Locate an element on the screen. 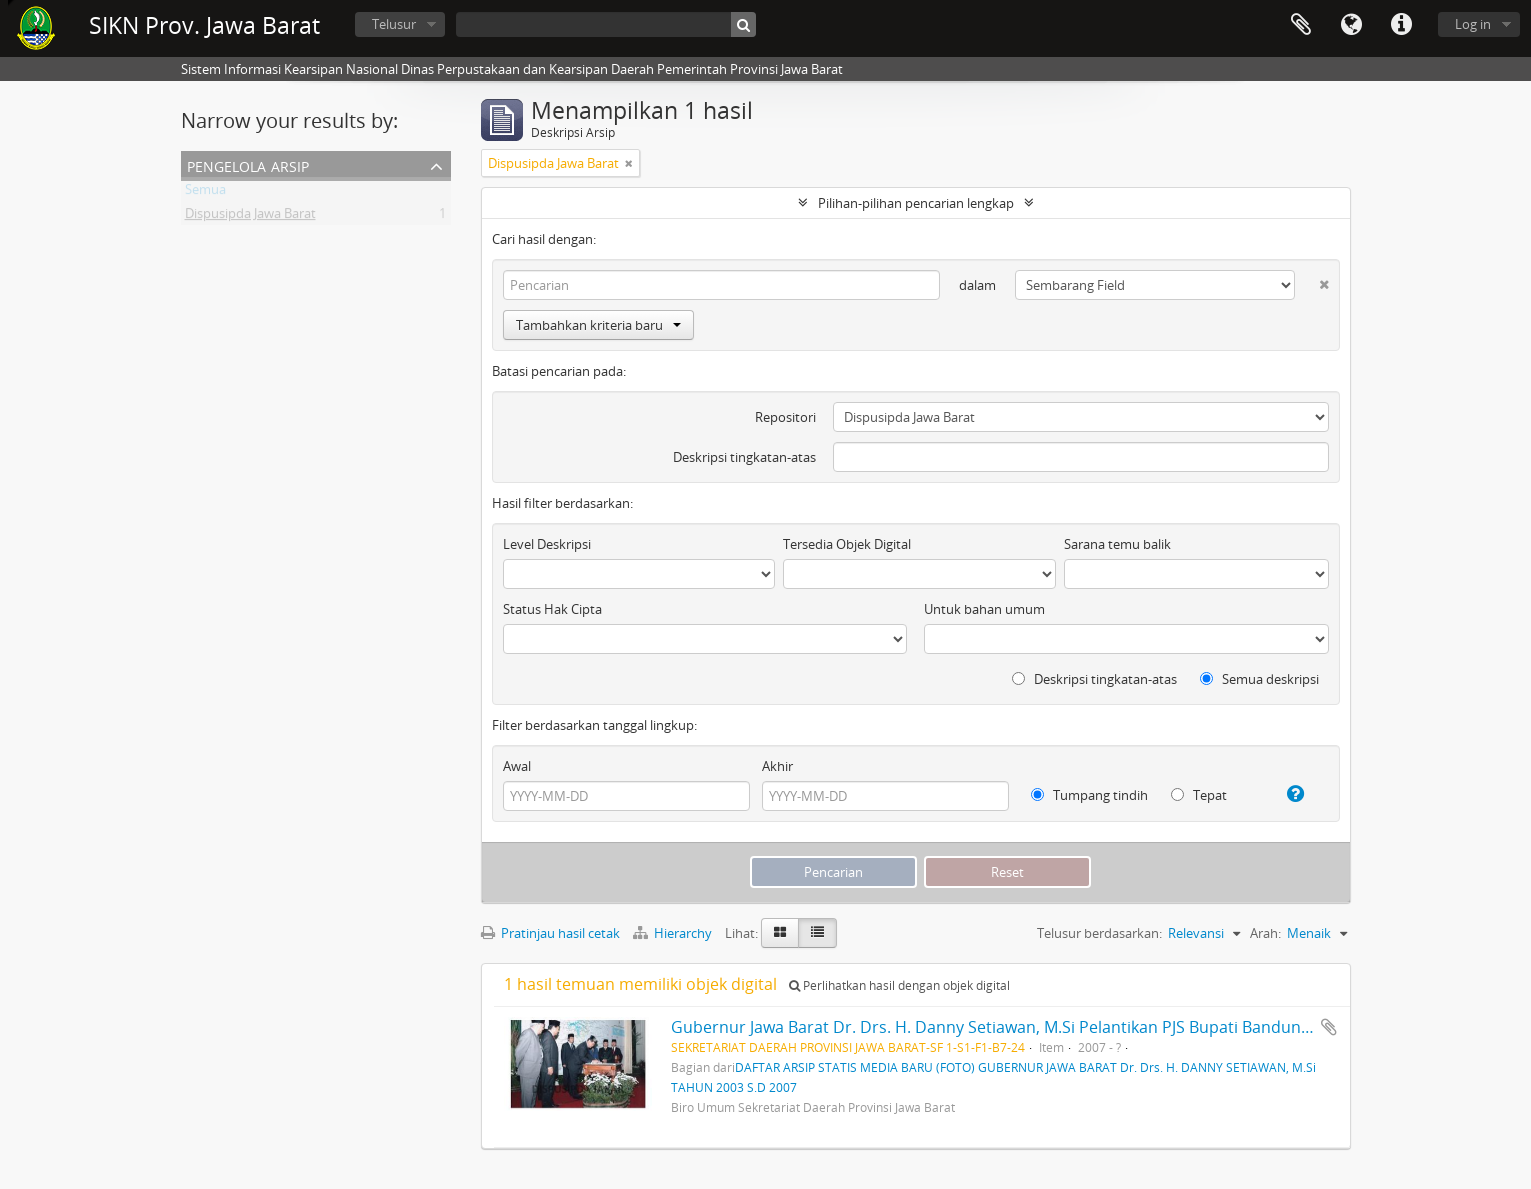 The height and width of the screenshot is (1189, 1531). Arah: is located at coordinates (1265, 933).